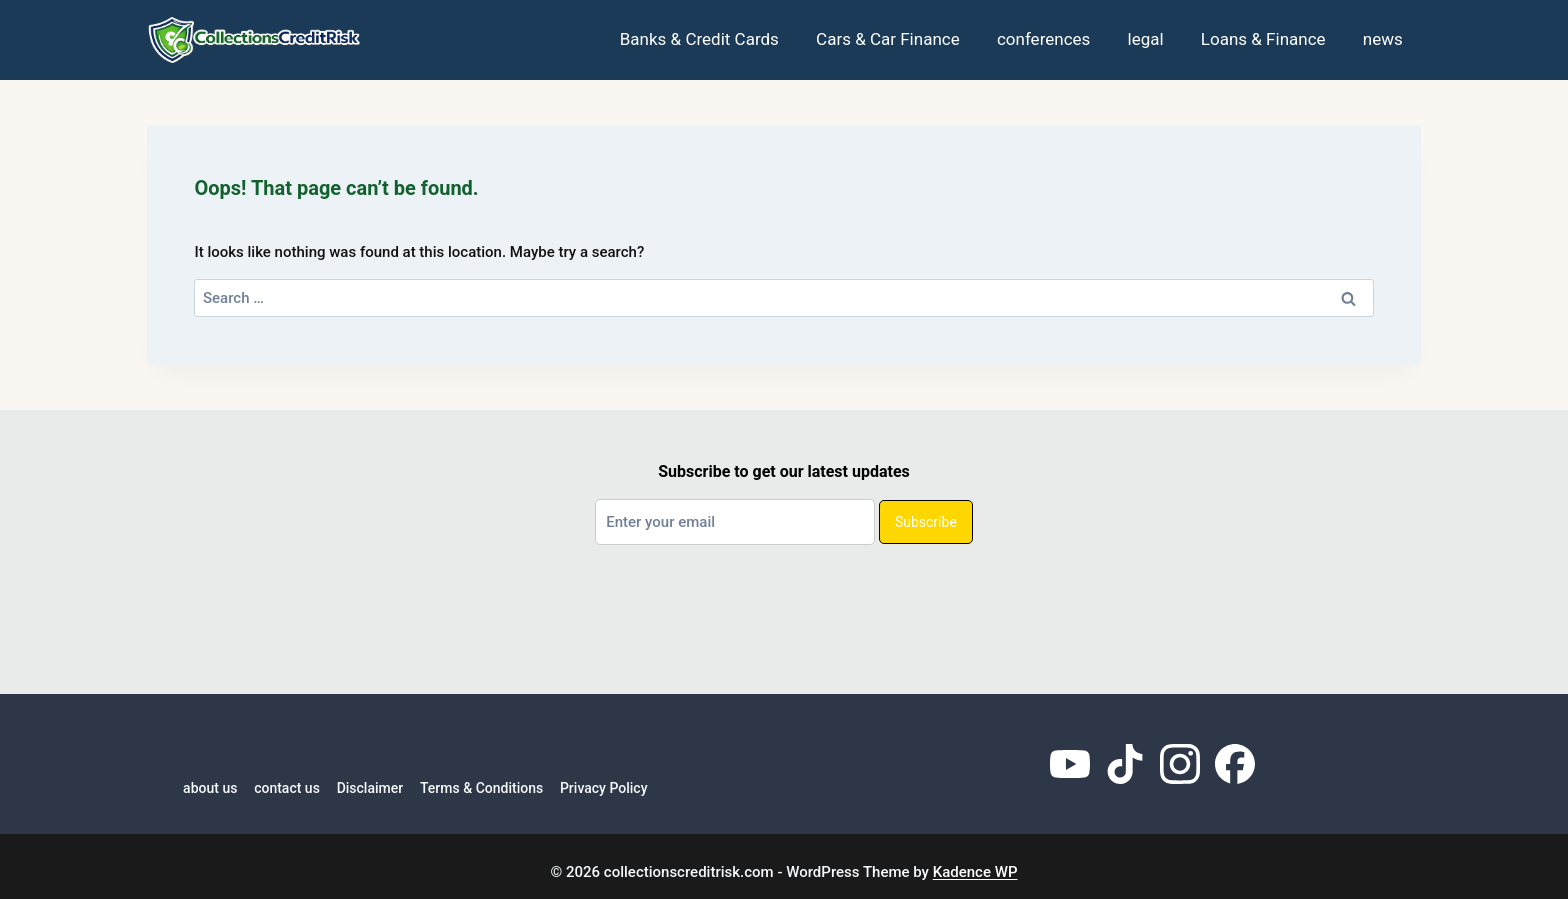  Describe the element at coordinates (287, 788) in the screenshot. I see `contact us` at that location.